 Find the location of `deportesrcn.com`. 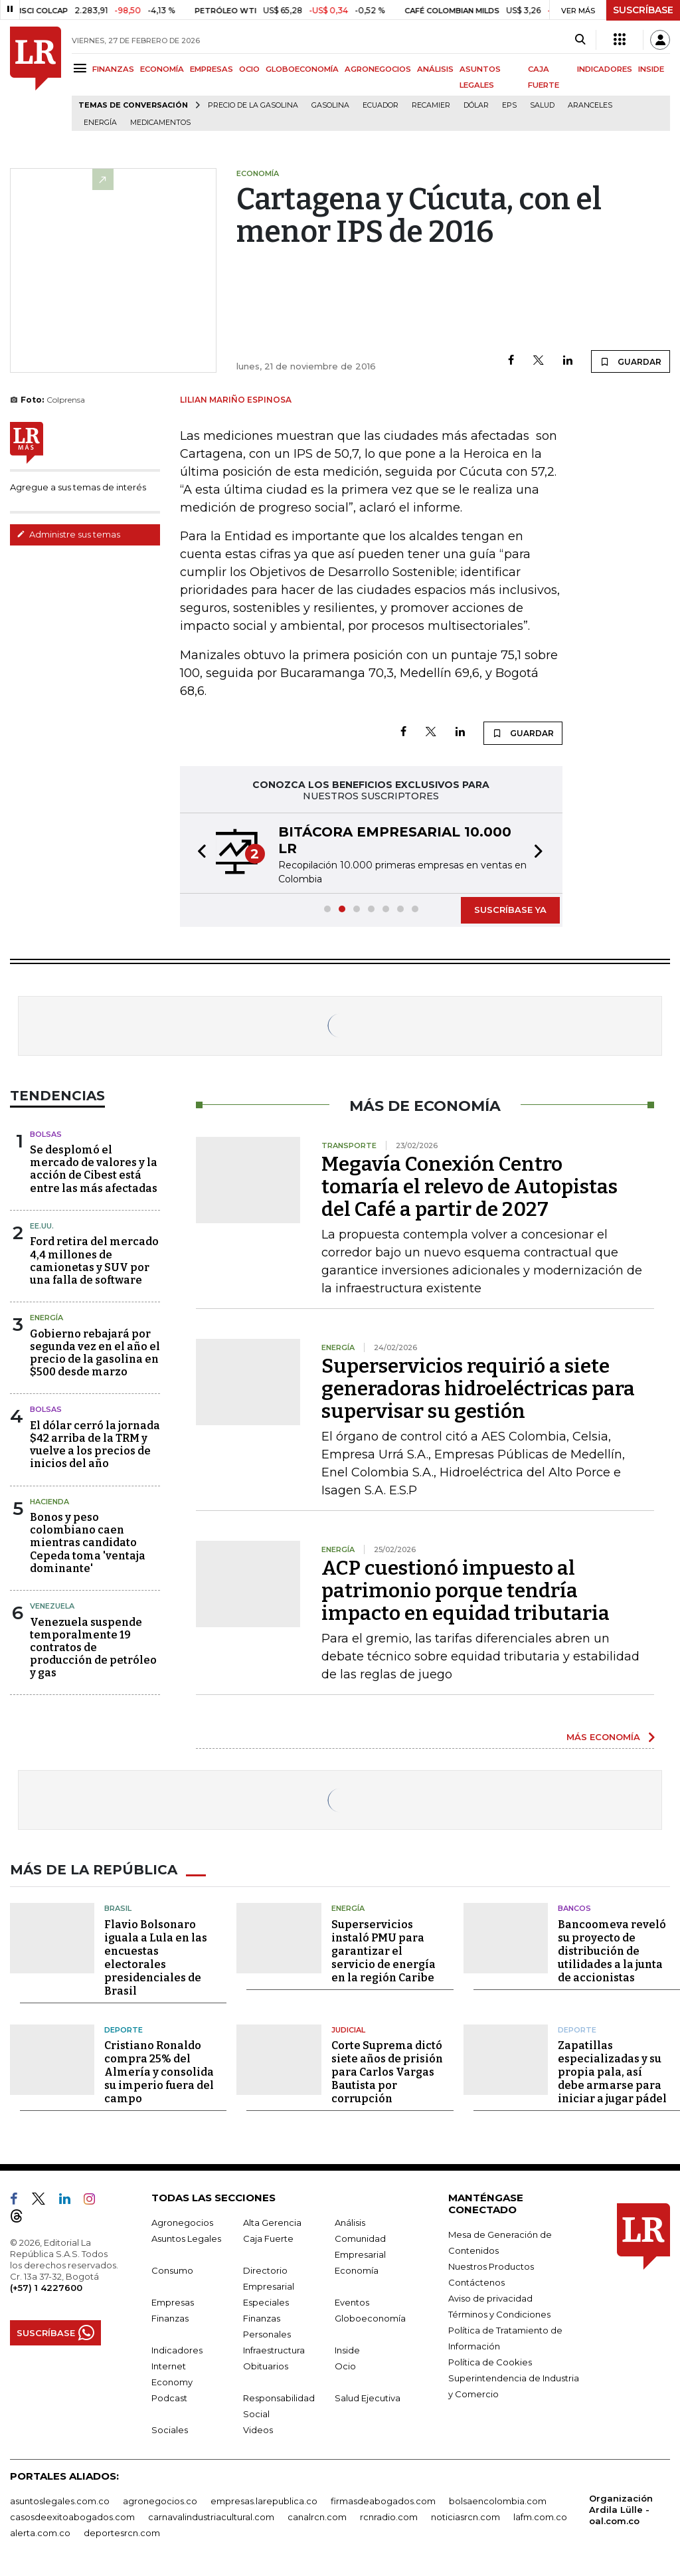

deportesrcn.com is located at coordinates (122, 2532).